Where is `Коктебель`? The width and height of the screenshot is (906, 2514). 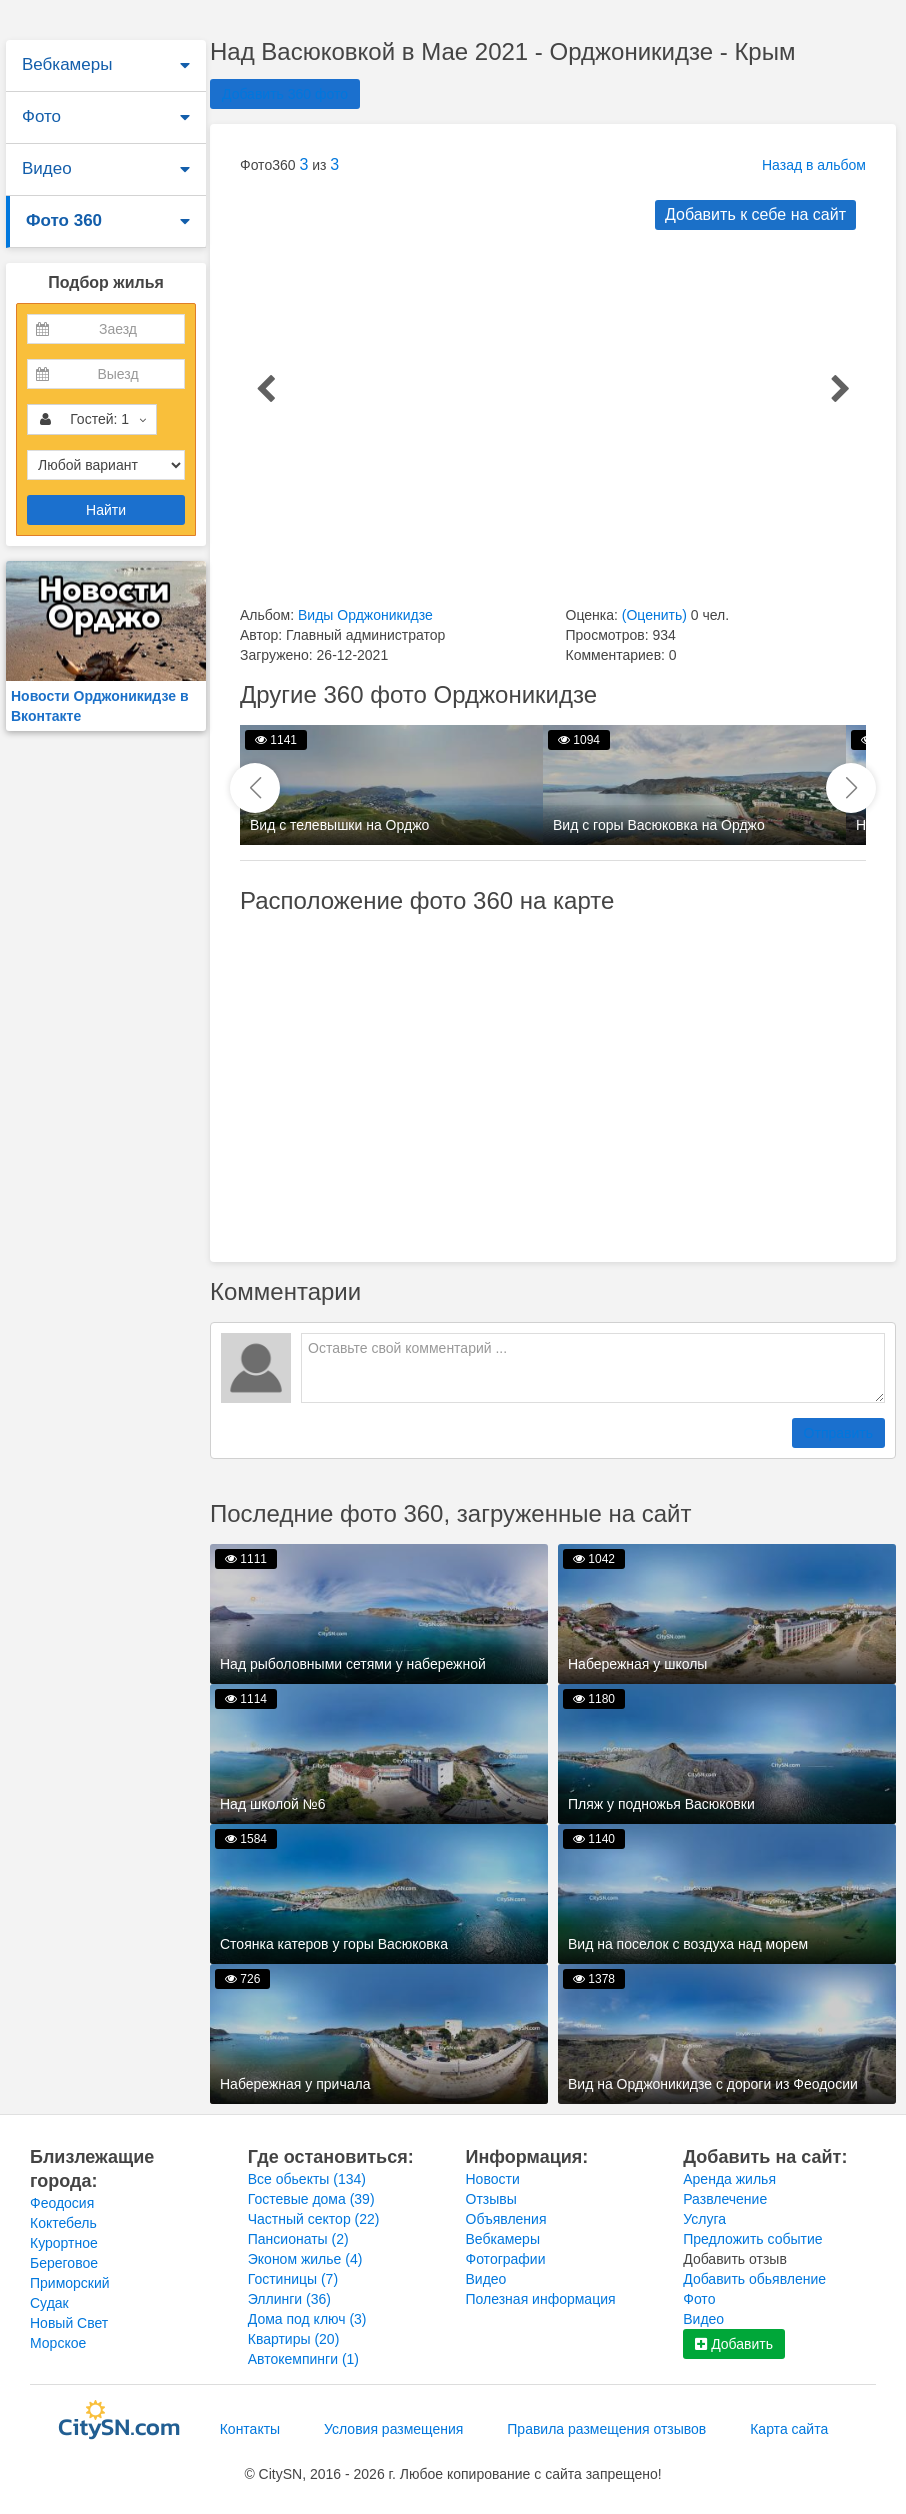
Коктебель is located at coordinates (63, 2223).